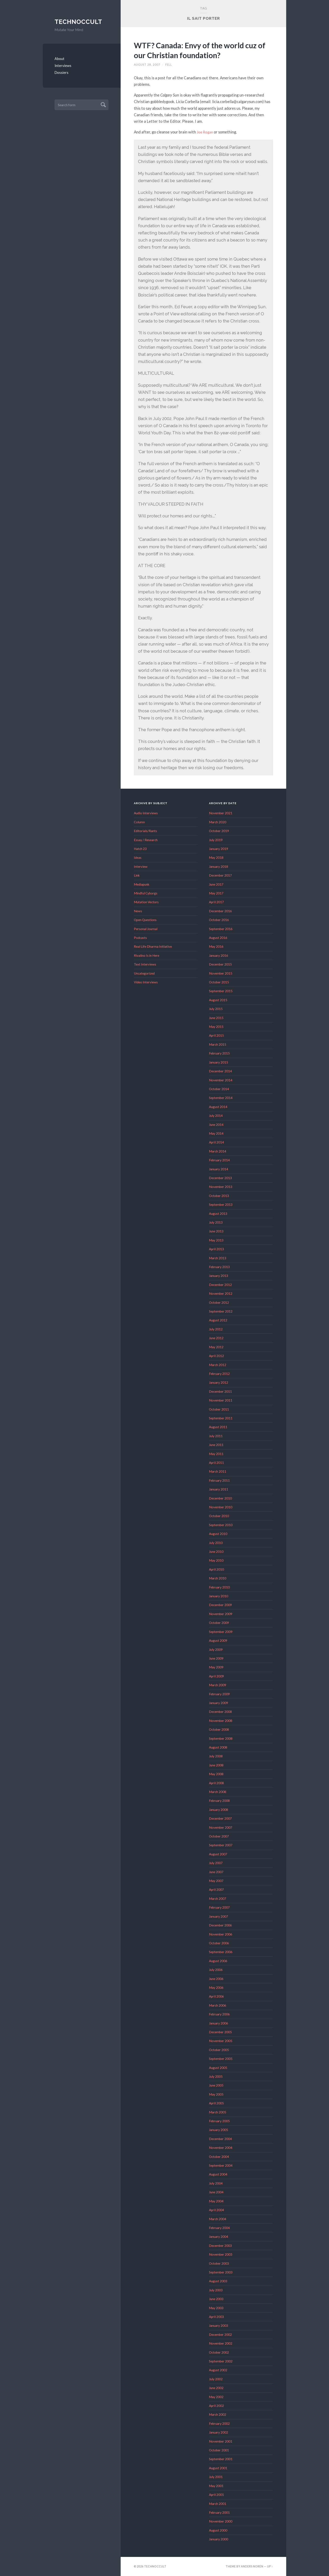 The height and width of the screenshot is (2576, 329). What do you see at coordinates (201, 50) in the screenshot?
I see `WTF? Canada: Envy of the world cuz of our Christian foundation?` at bounding box center [201, 50].